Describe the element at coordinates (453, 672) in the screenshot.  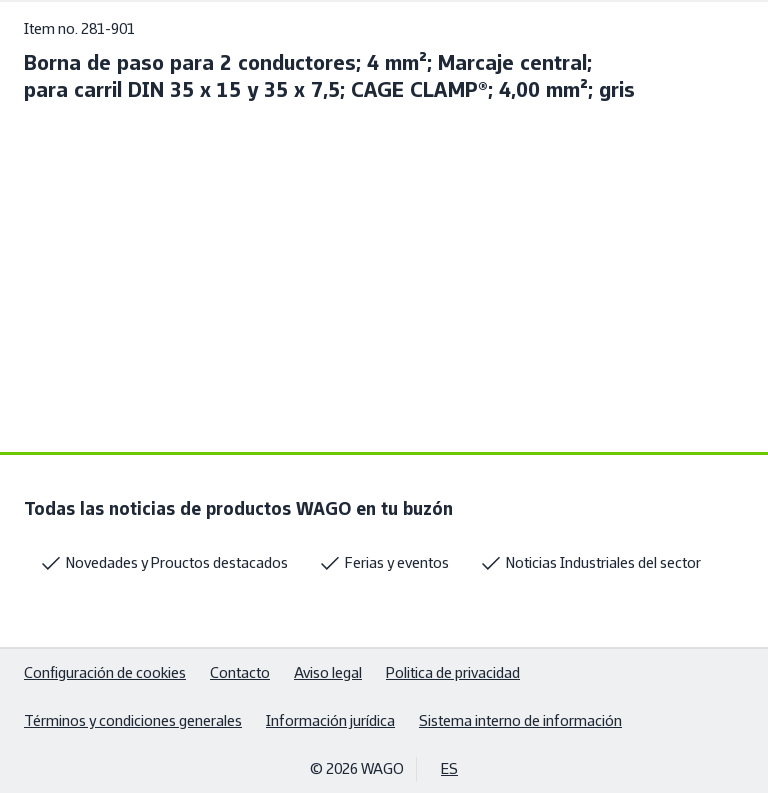
I see `Politica de privacidad` at that location.